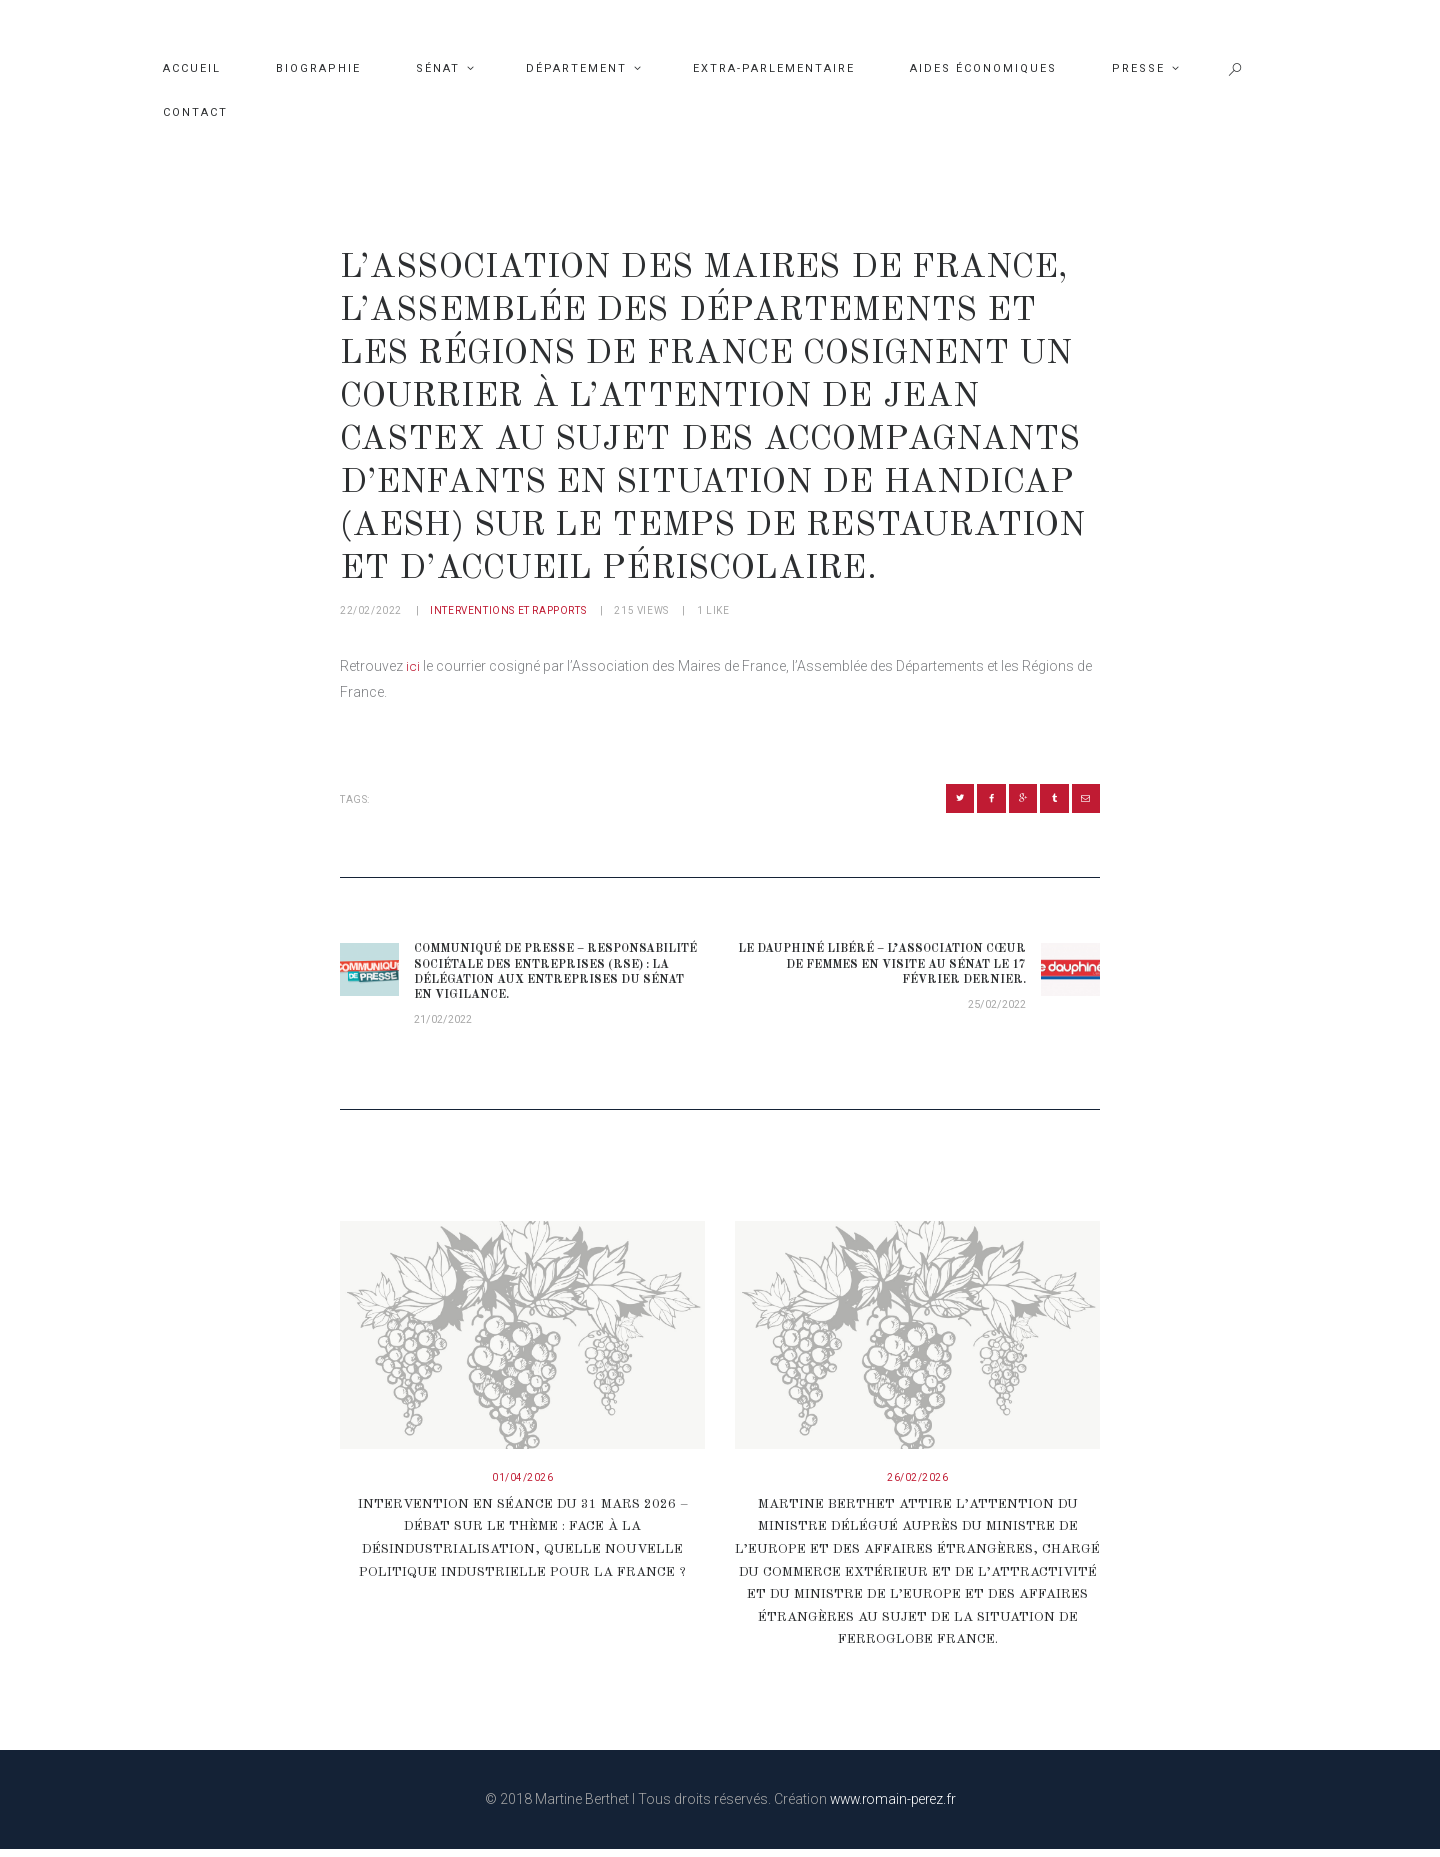 This screenshot has width=1440, height=1857. Describe the element at coordinates (917, 1487) in the screenshot. I see `26/02/2026` at that location.